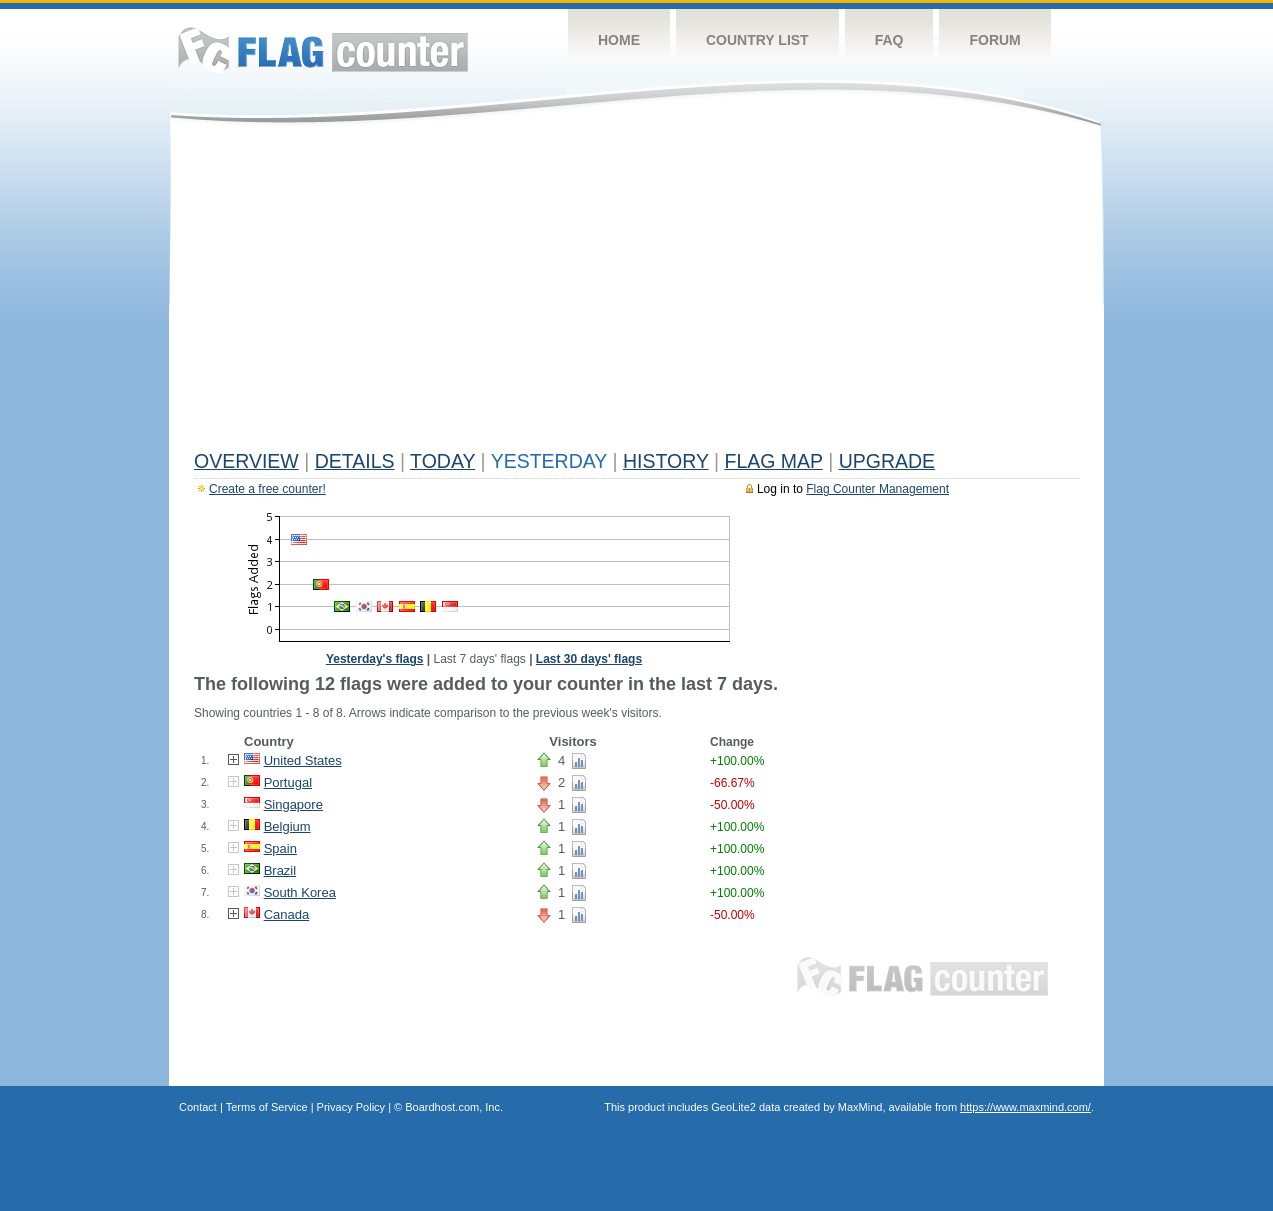  I want to click on Home, so click(619, 40).